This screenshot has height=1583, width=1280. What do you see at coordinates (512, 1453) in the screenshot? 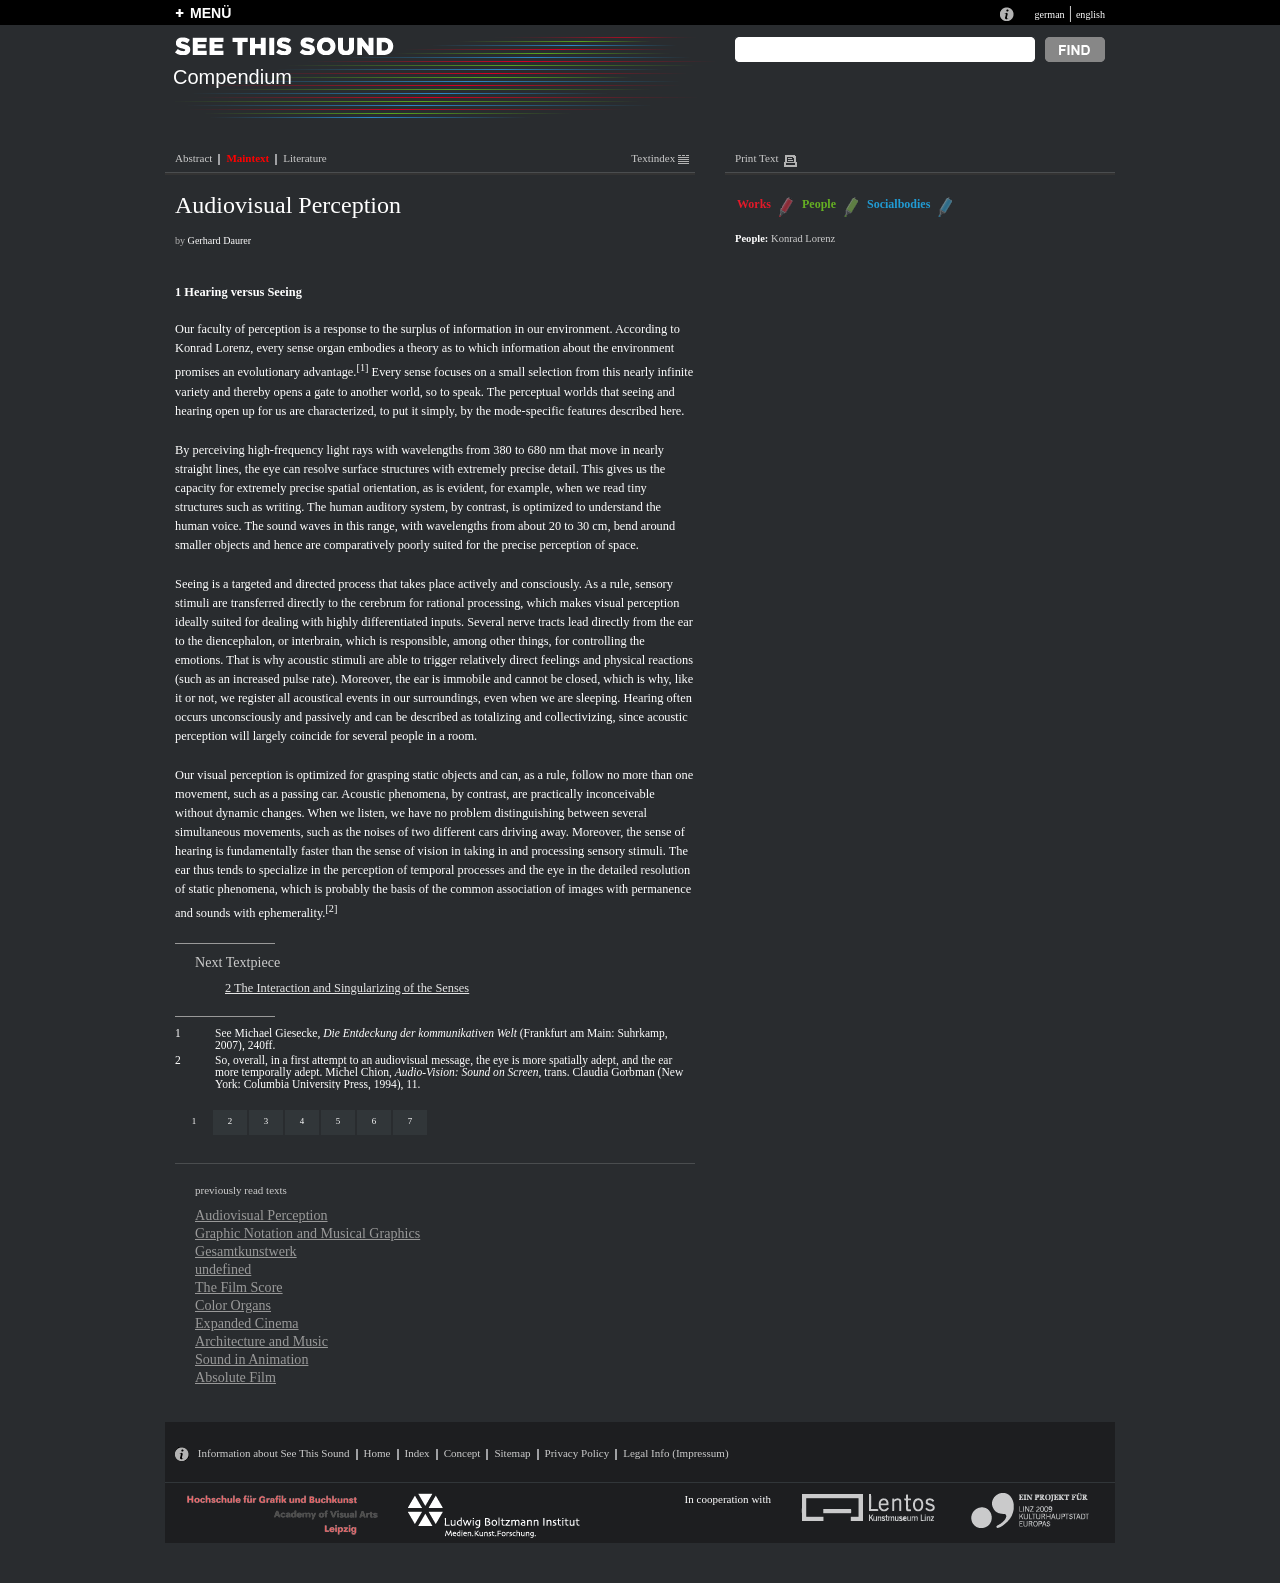
I see `Sitemap` at bounding box center [512, 1453].